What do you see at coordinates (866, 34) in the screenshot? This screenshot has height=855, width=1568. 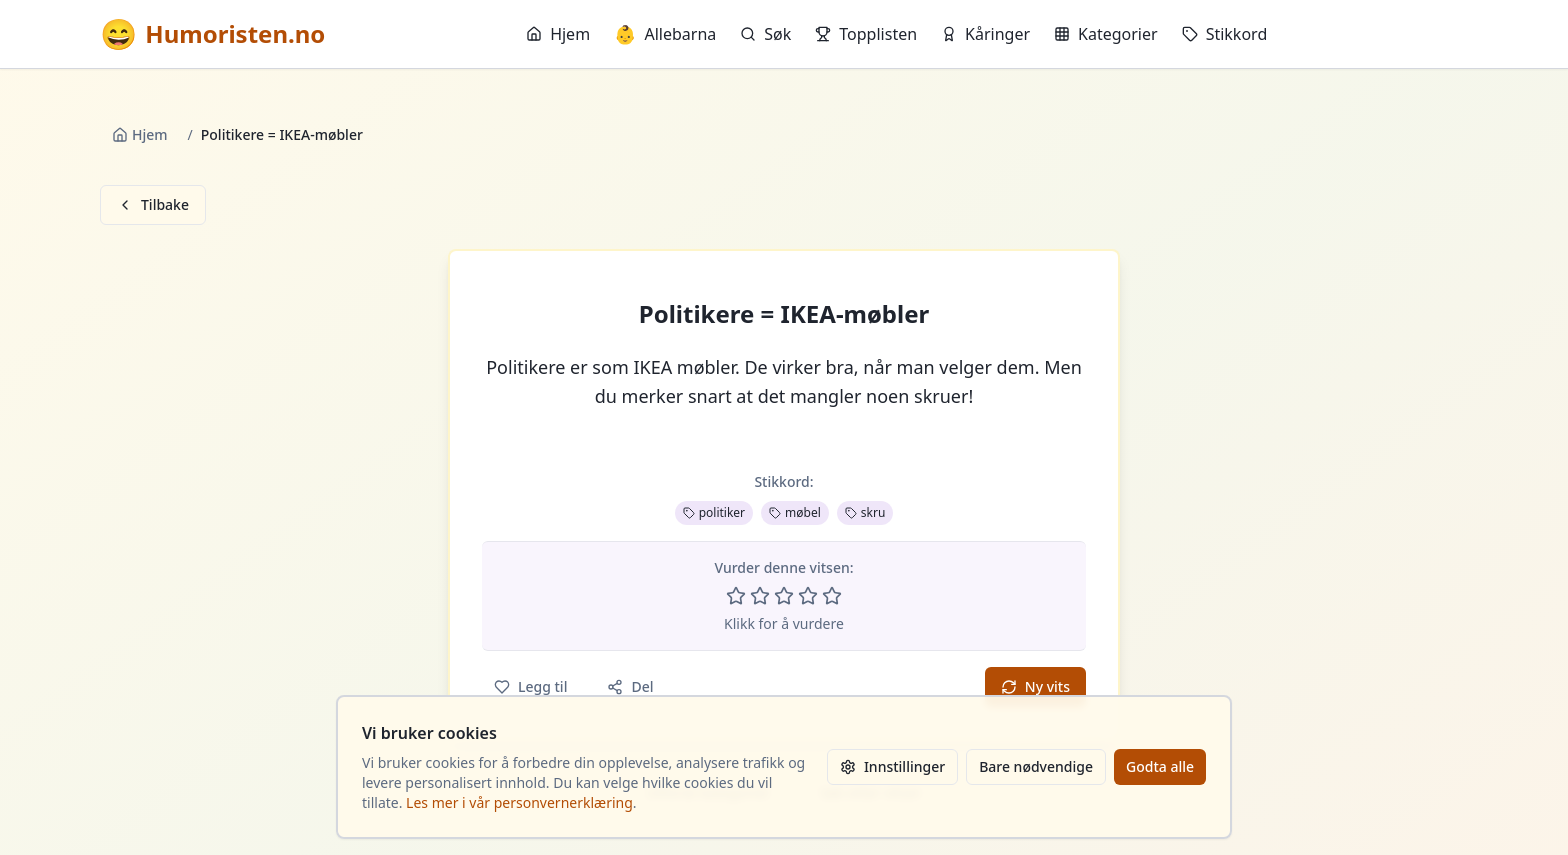 I see `Topplisten` at bounding box center [866, 34].